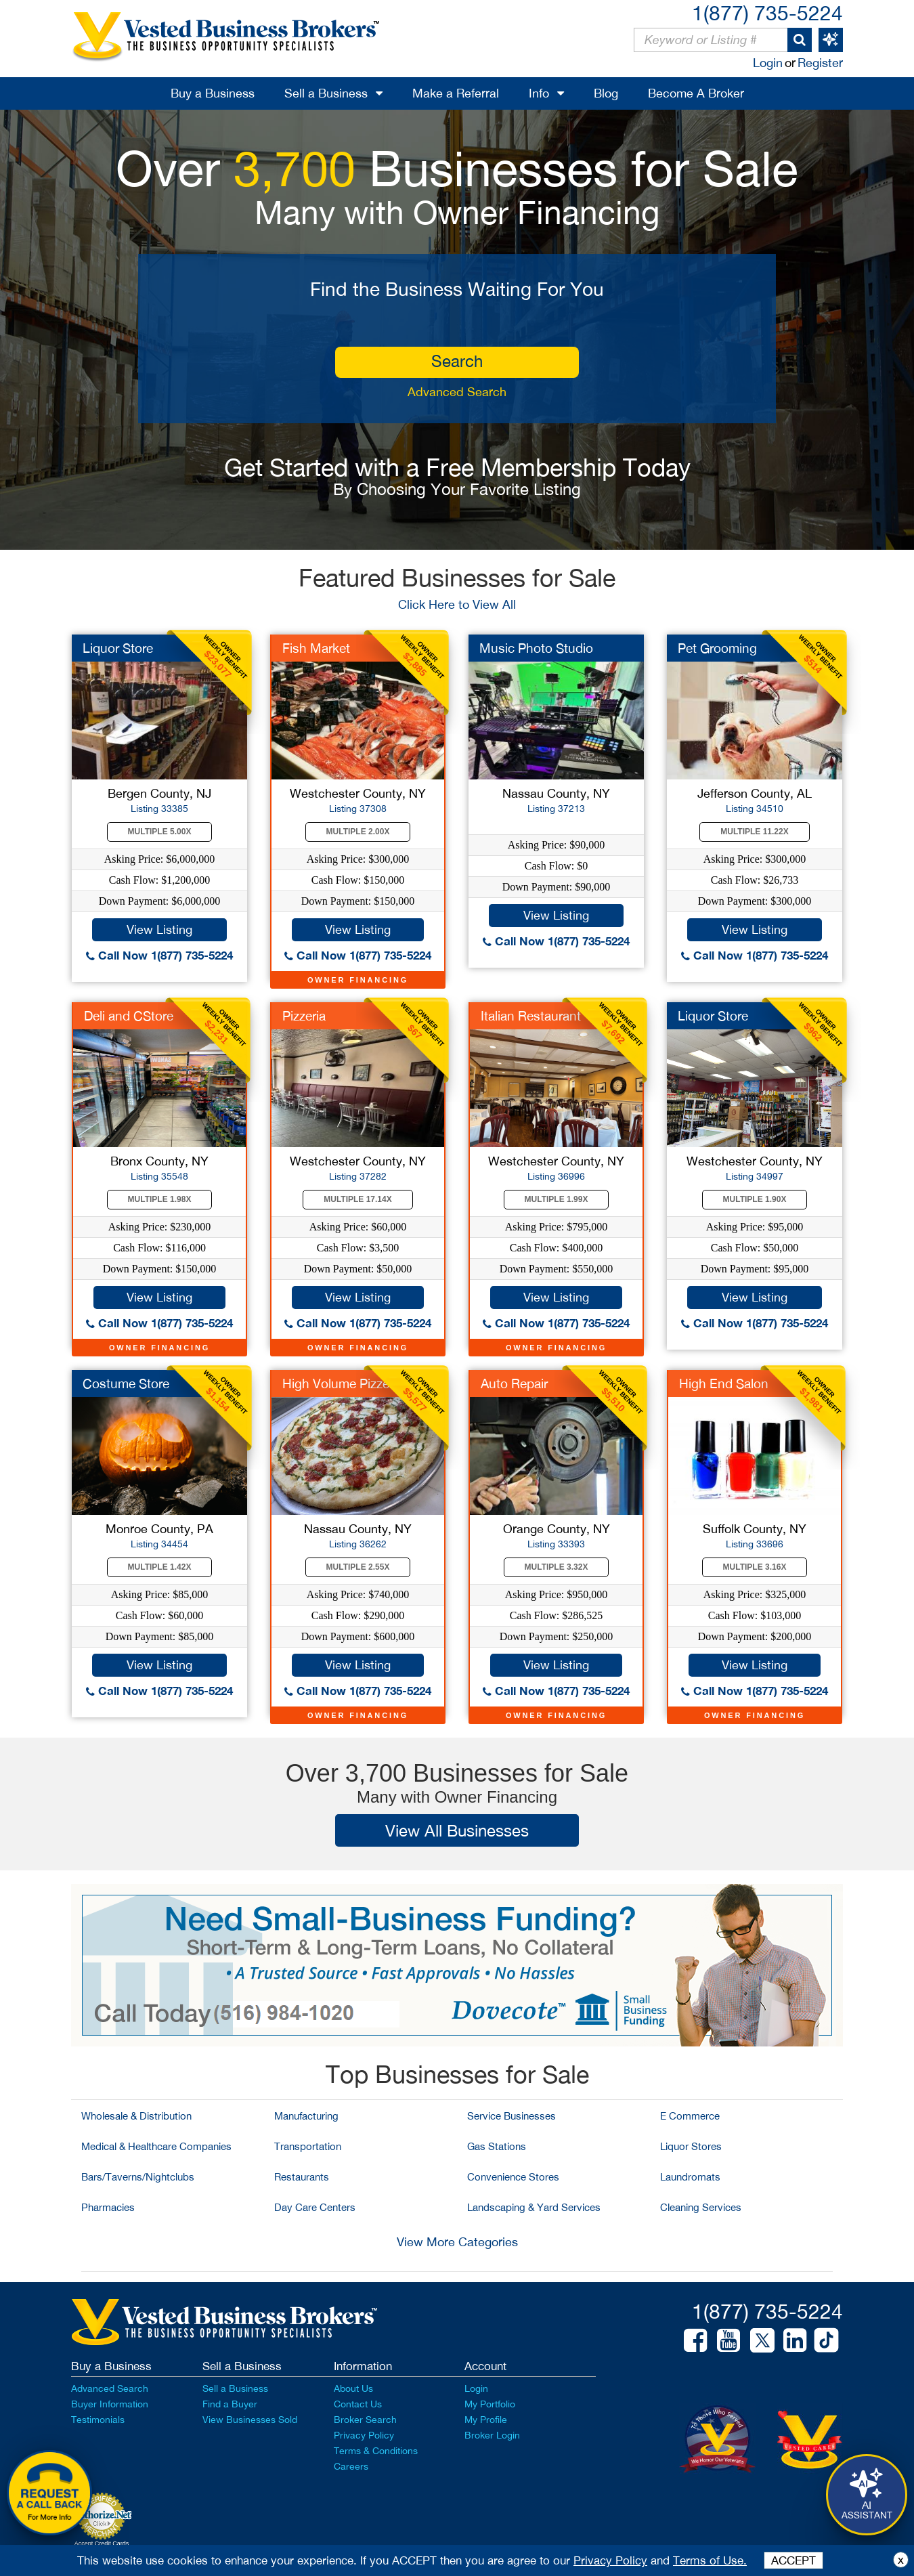 Image resolution: width=914 pixels, height=2576 pixels. What do you see at coordinates (118, 648) in the screenshot?
I see `Liquor Store` at bounding box center [118, 648].